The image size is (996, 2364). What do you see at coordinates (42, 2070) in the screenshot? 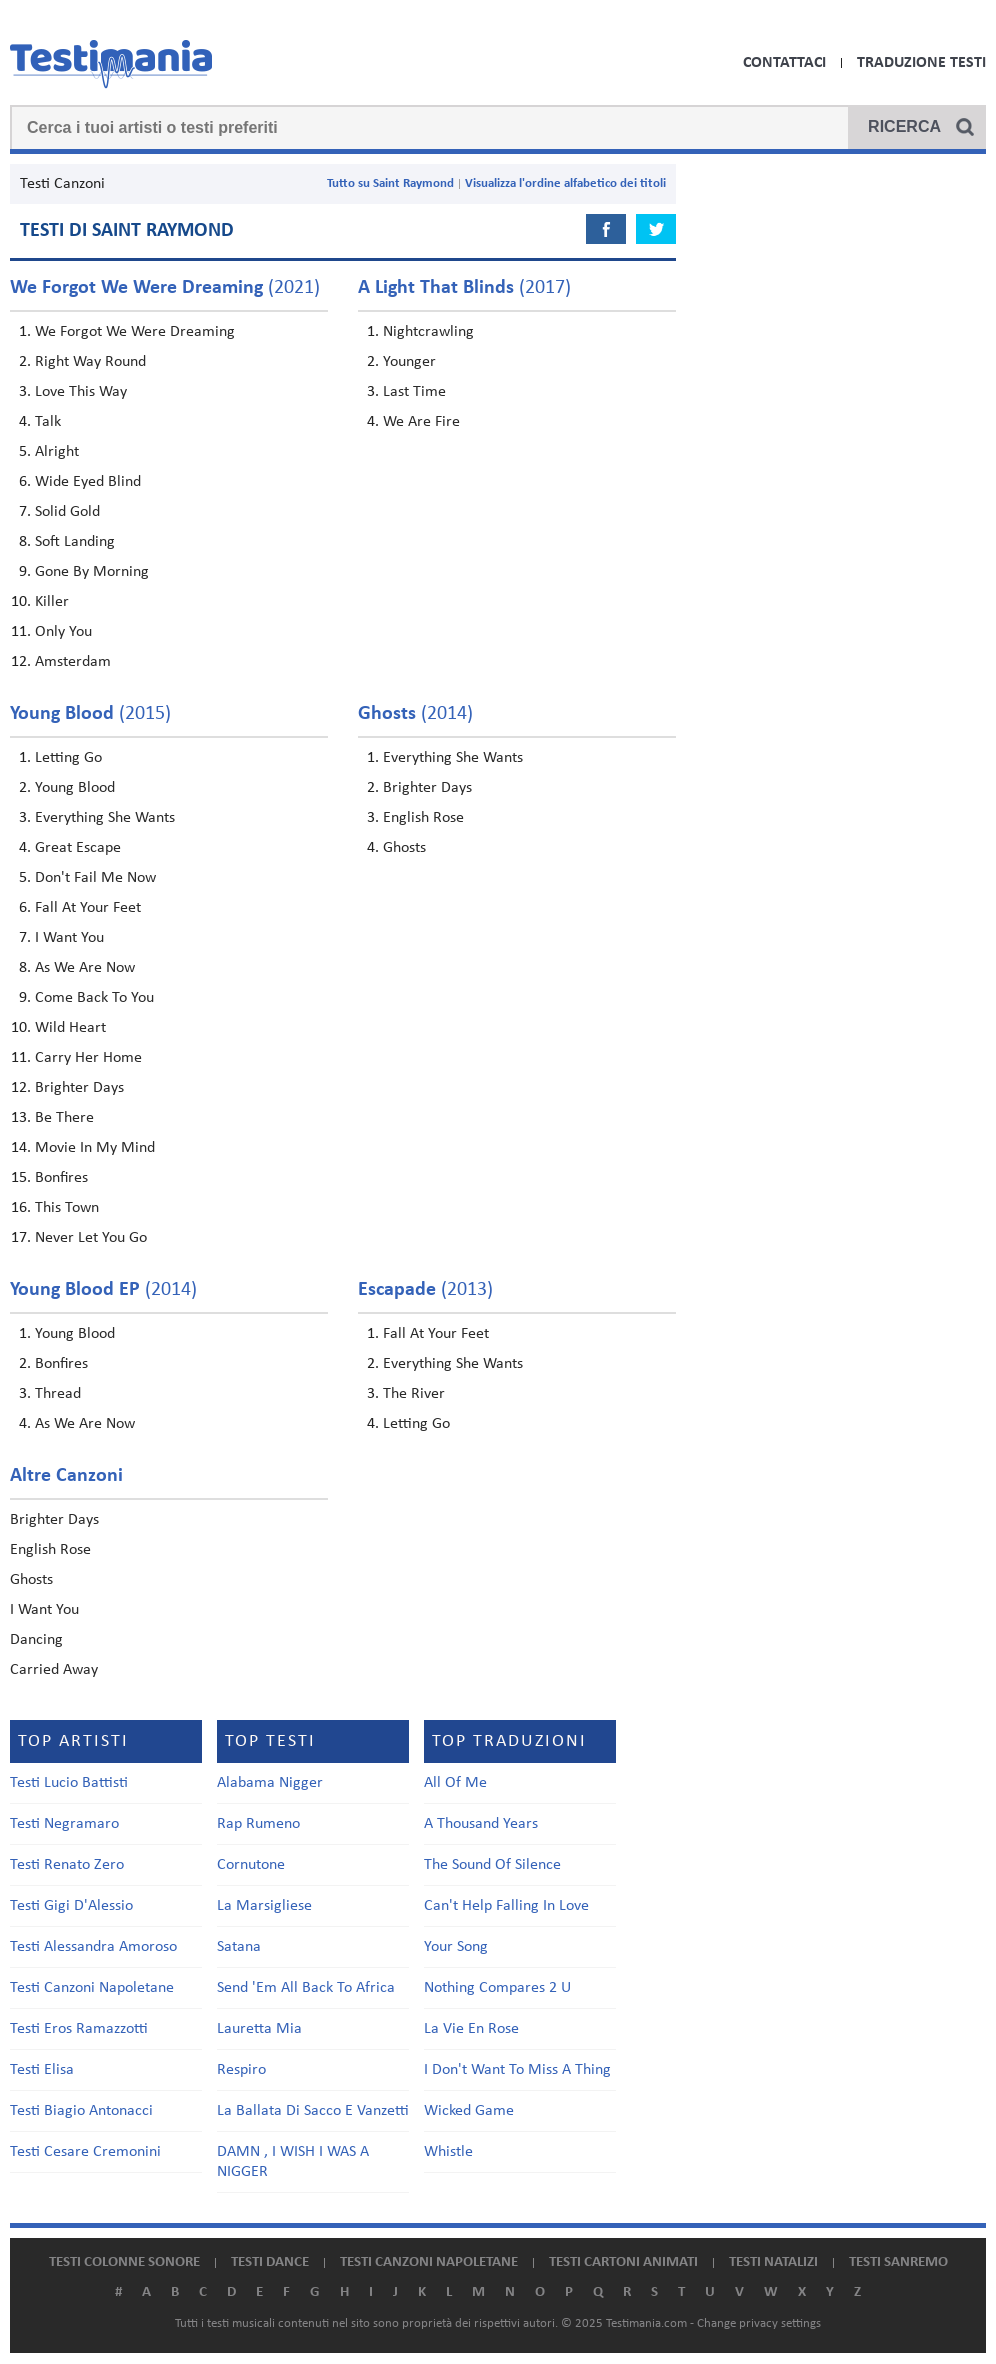
I see `Testi Elisa` at bounding box center [42, 2070].